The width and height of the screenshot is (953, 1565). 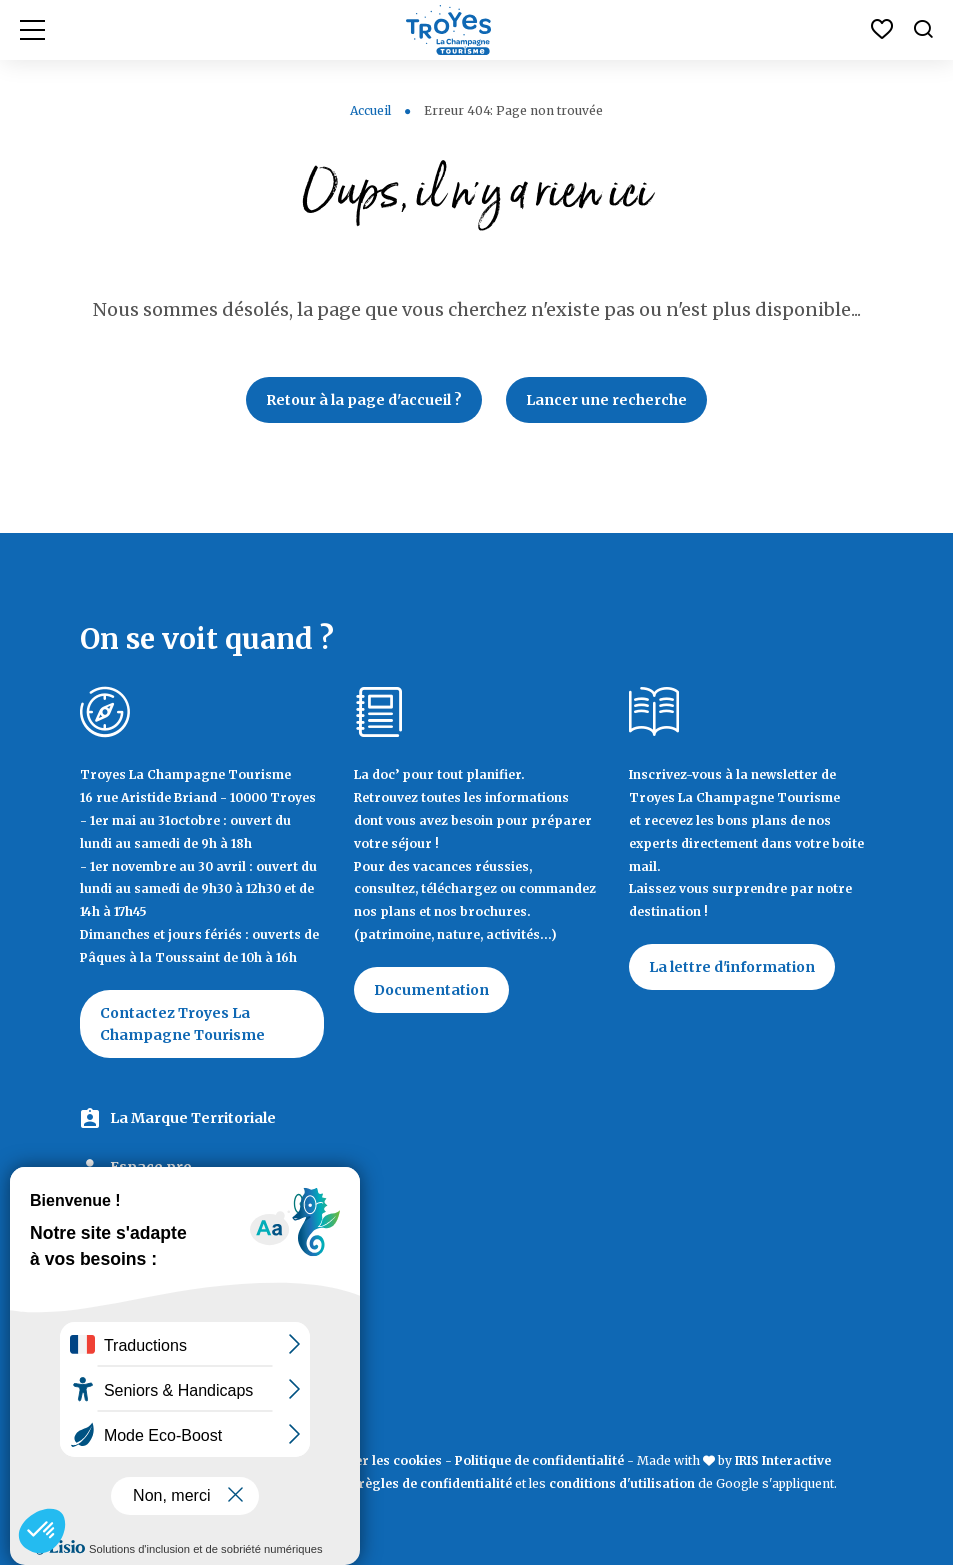 I want to click on conditions d'utilisation, so click(x=622, y=1483).